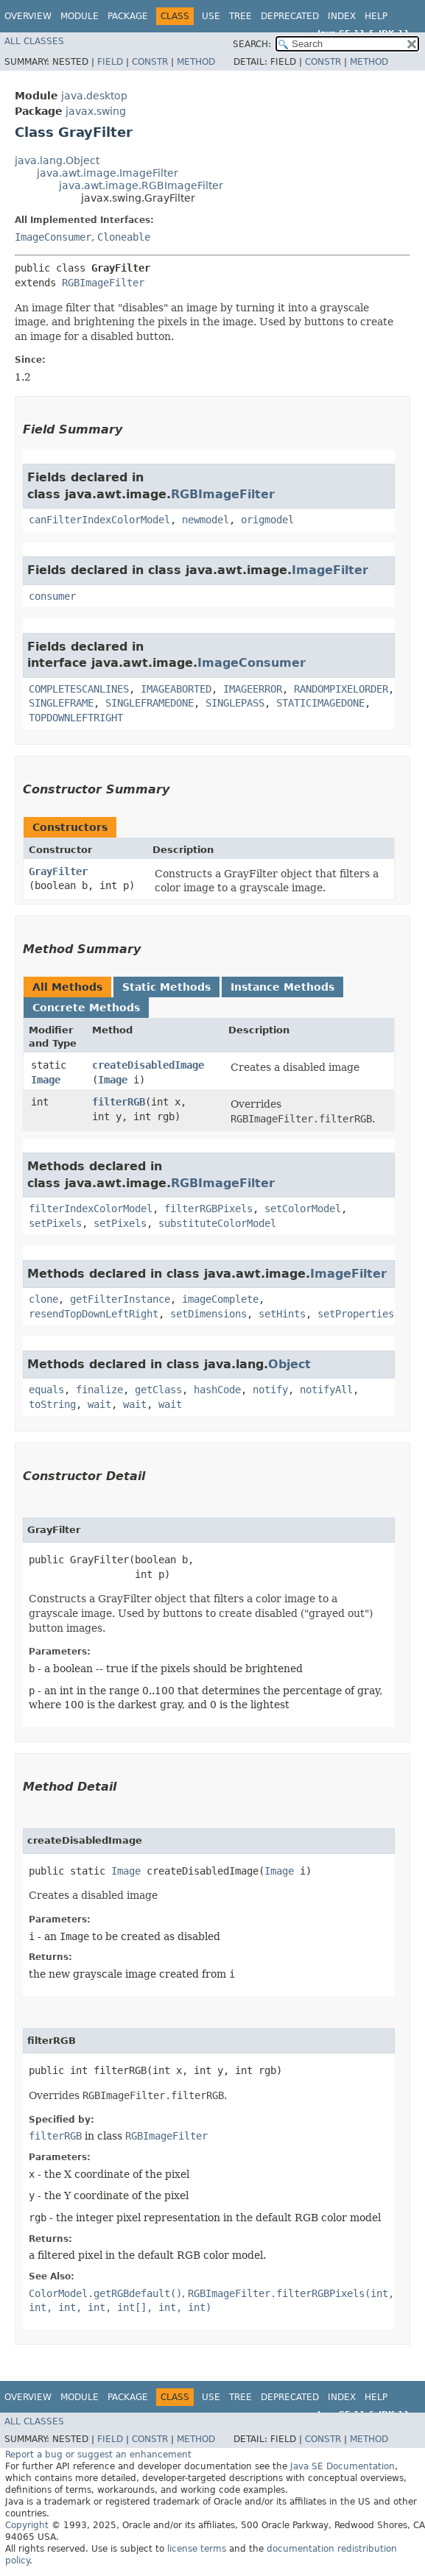  I want to click on SINGLEFRAME, so click(61, 703).